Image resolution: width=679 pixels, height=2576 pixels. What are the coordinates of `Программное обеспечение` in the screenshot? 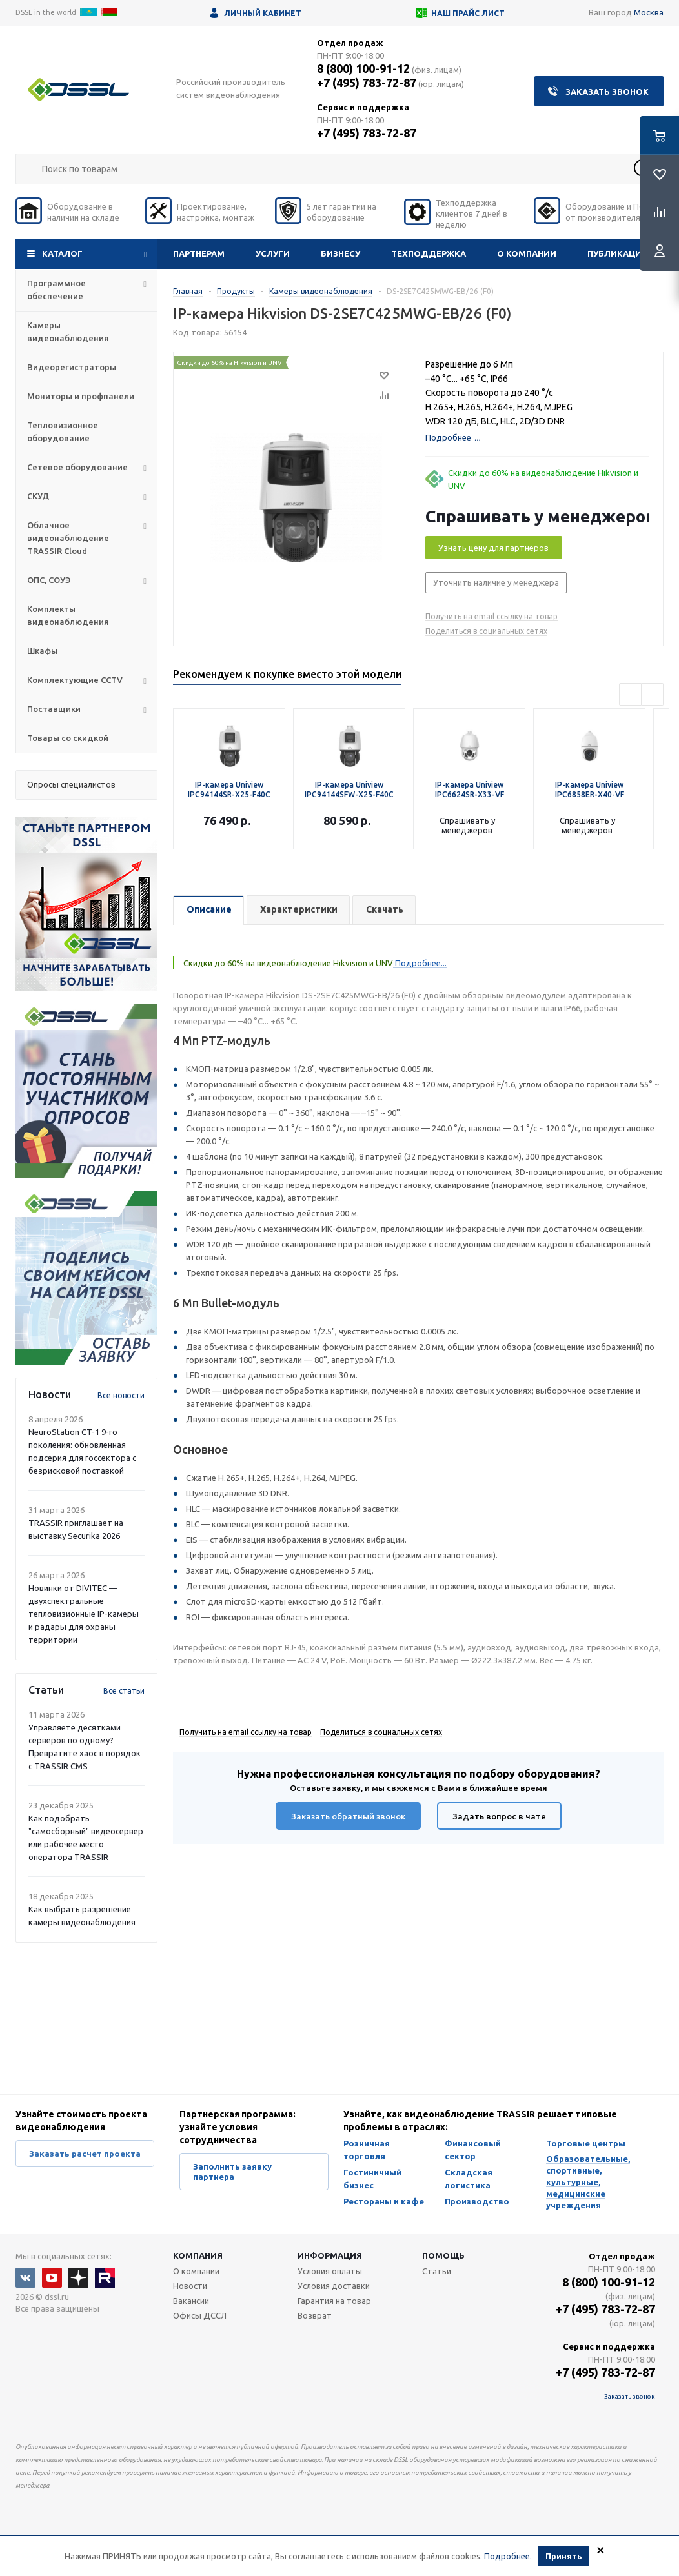 It's located at (56, 290).